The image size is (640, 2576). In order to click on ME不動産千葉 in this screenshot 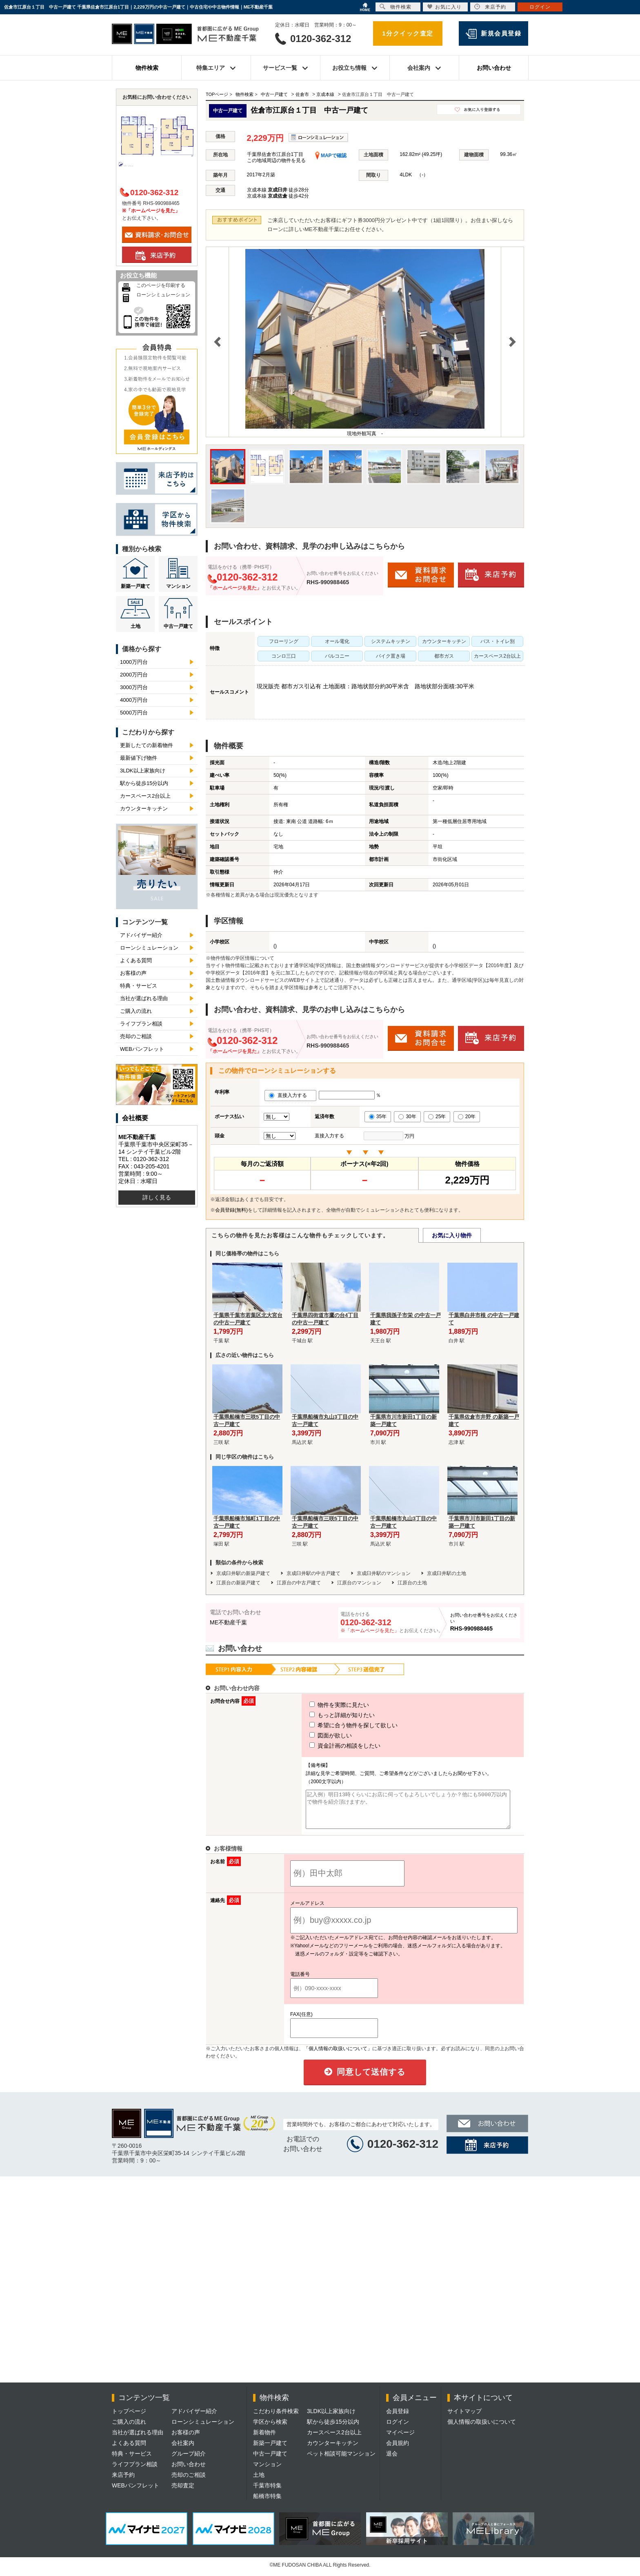, I will do `click(228, 1622)`.